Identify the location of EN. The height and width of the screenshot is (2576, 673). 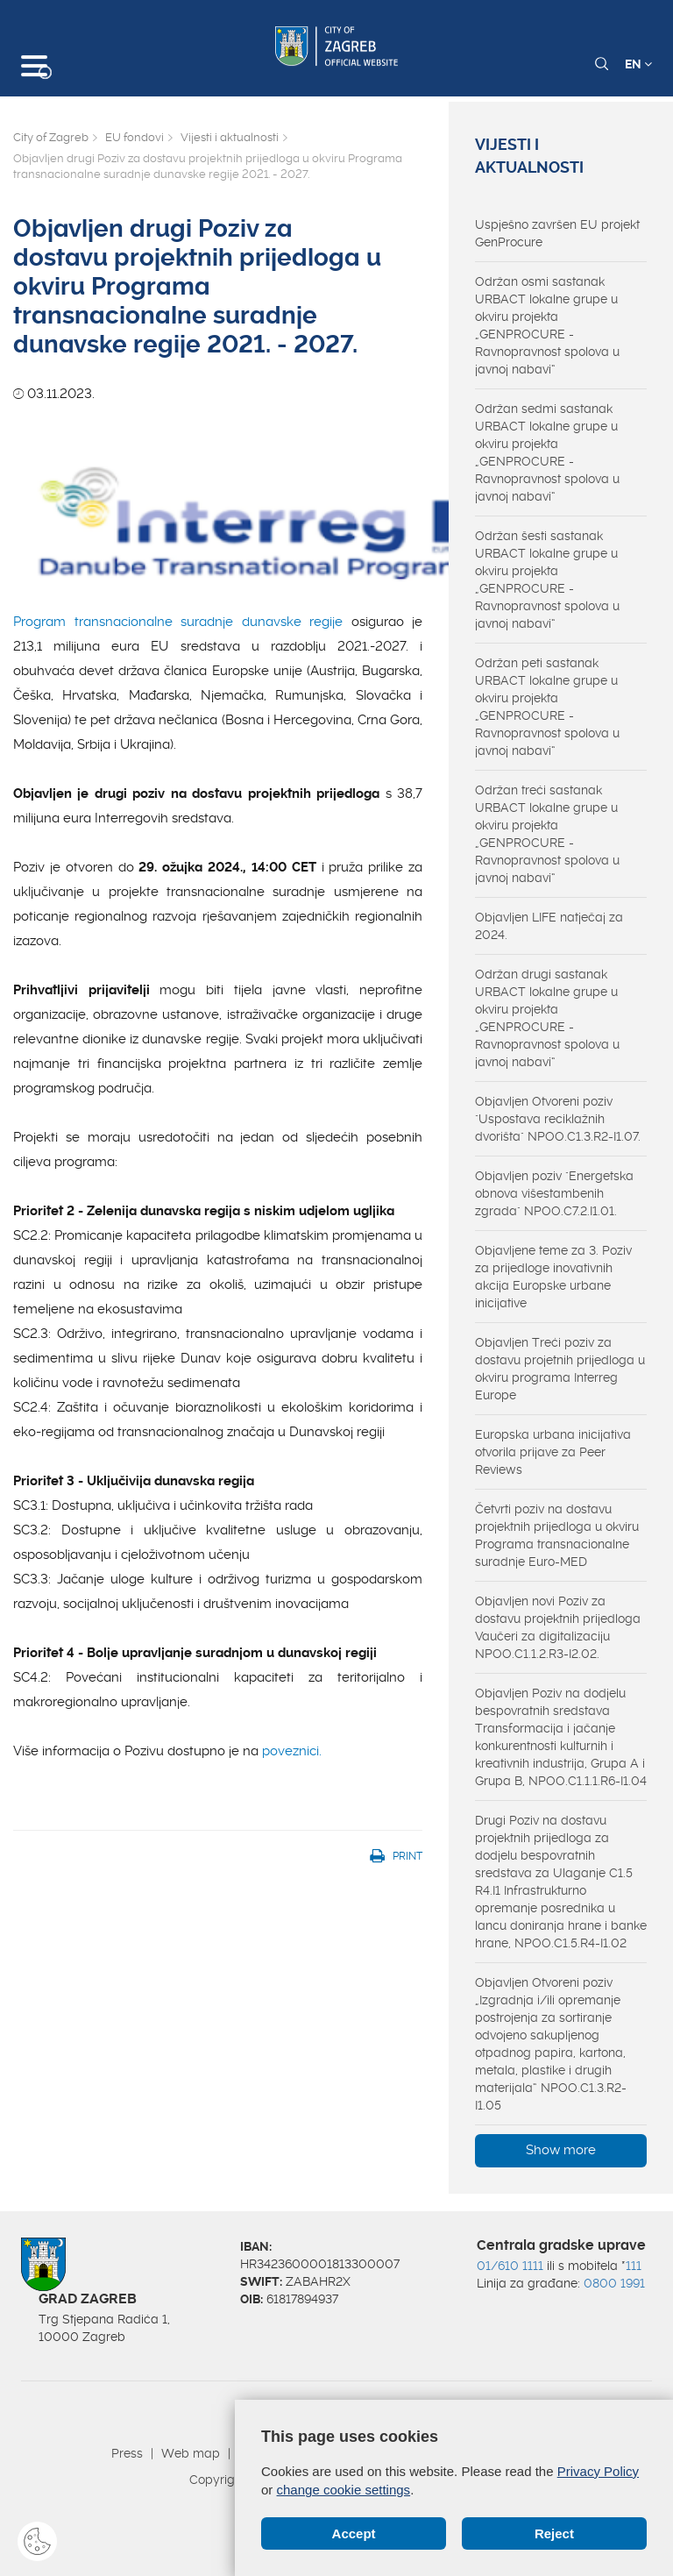
(638, 64).